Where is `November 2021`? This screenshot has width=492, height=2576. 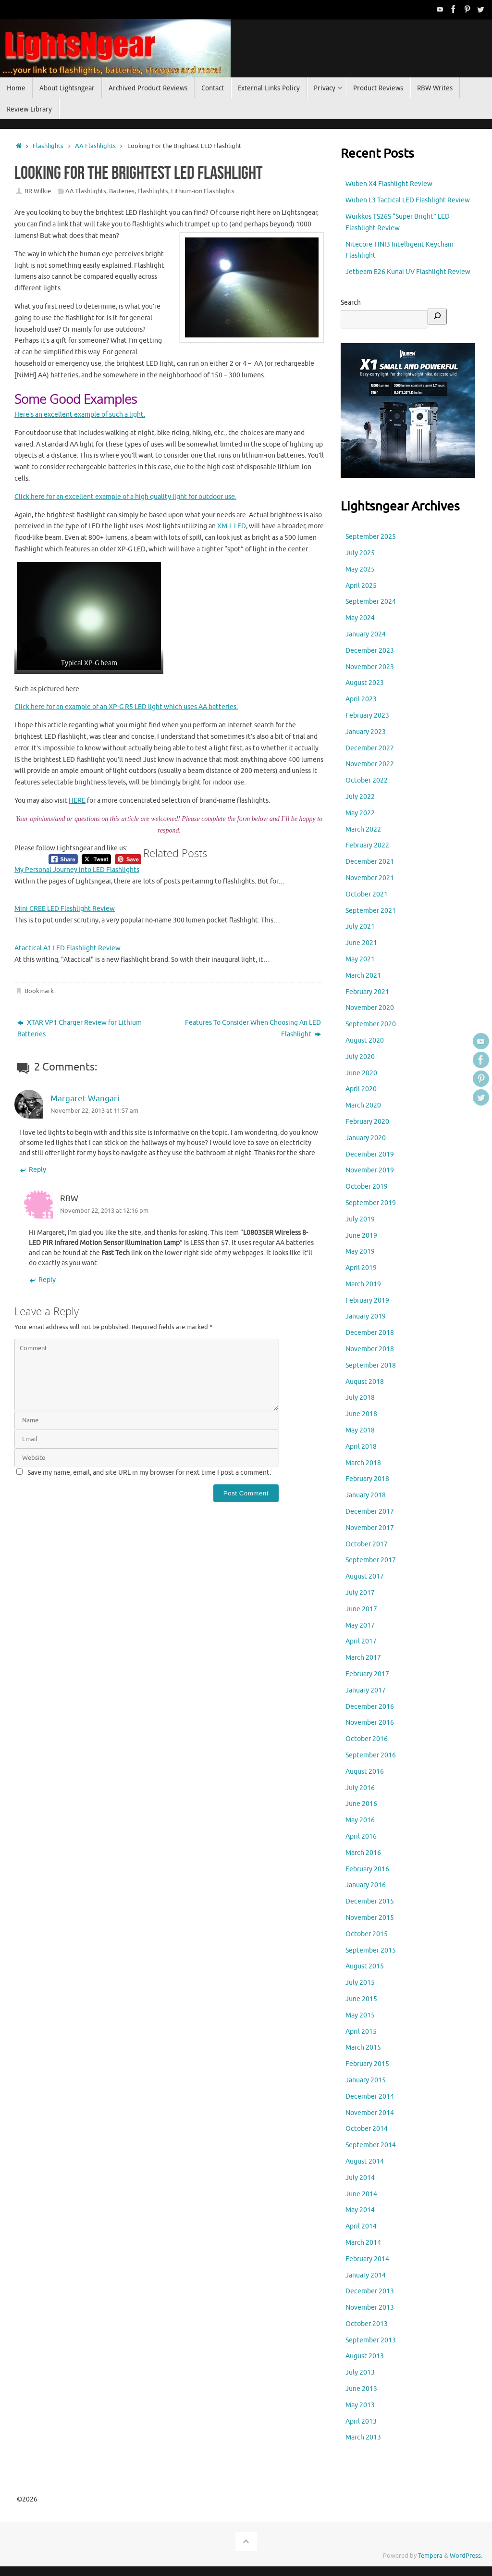 November 2021 is located at coordinates (369, 878).